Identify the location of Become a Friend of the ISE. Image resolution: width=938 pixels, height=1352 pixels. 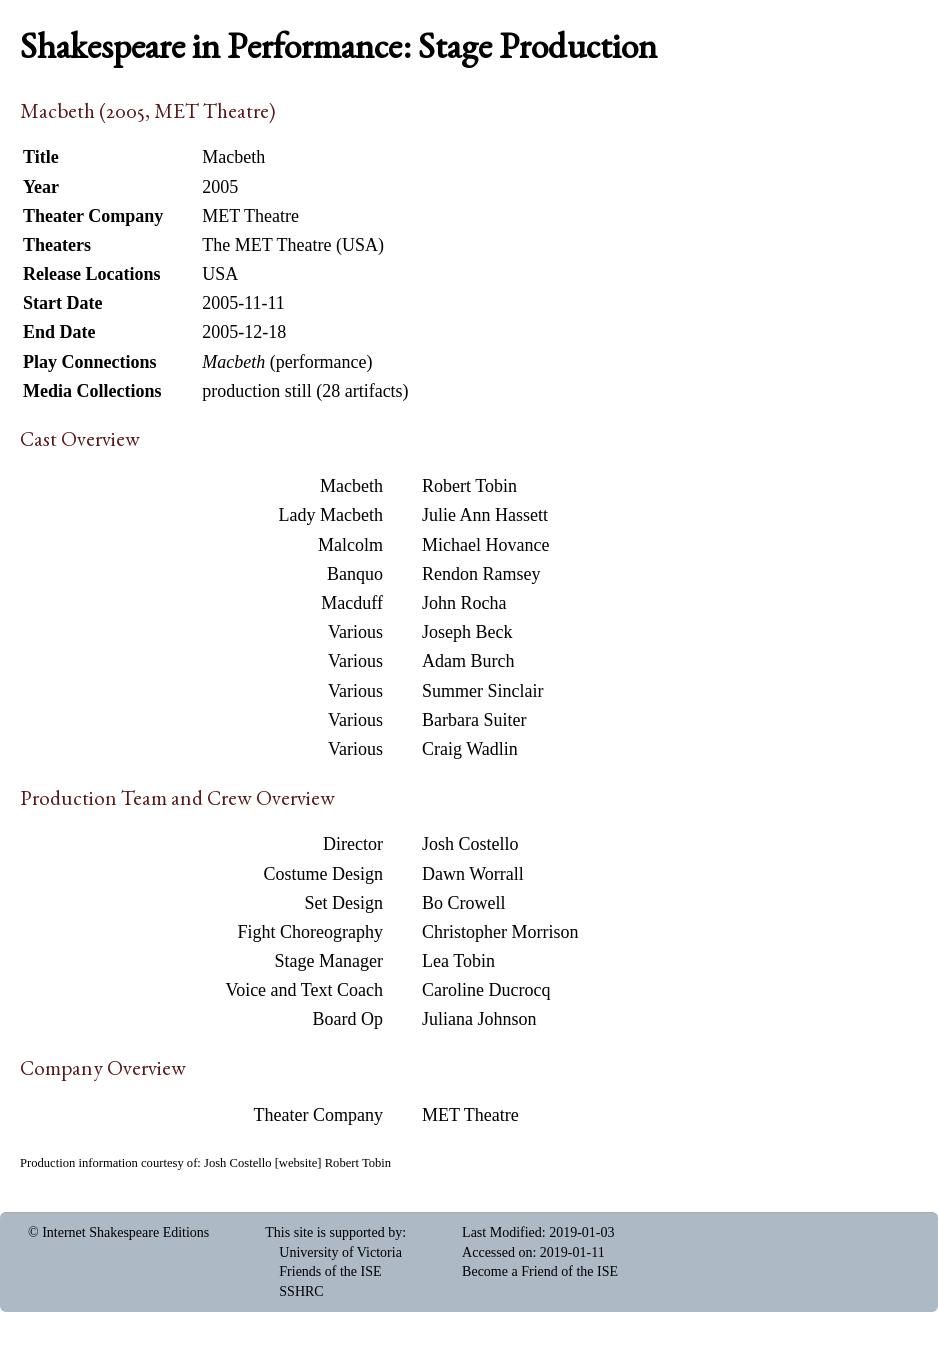
(540, 1271).